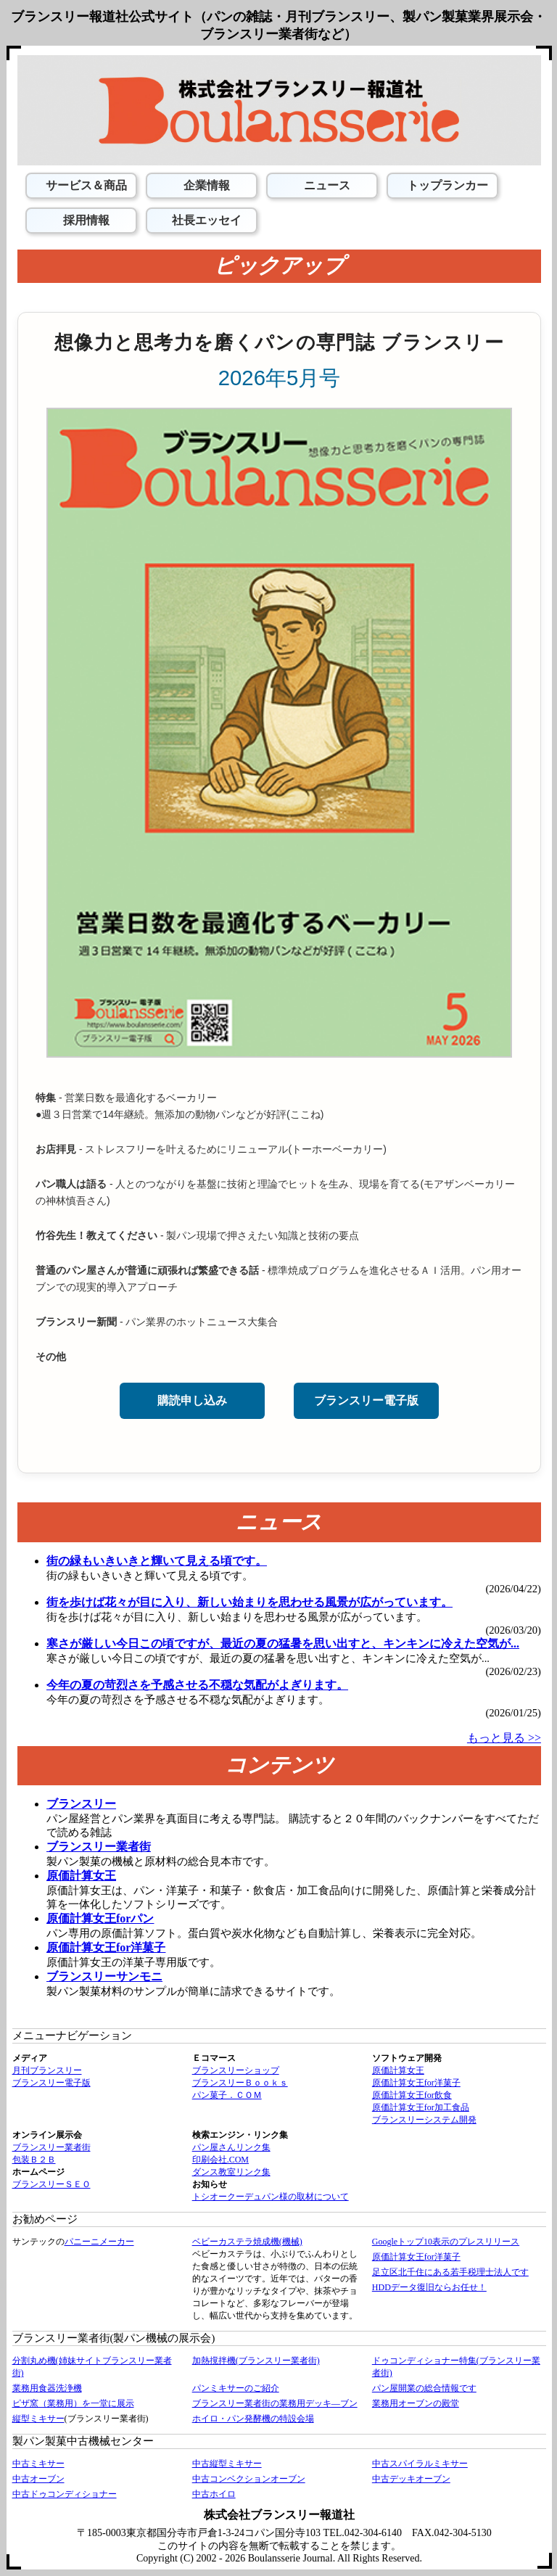 This screenshot has height=2576, width=557. Describe the element at coordinates (420, 2107) in the screenshot. I see `原価計算女王for加工食品` at that location.